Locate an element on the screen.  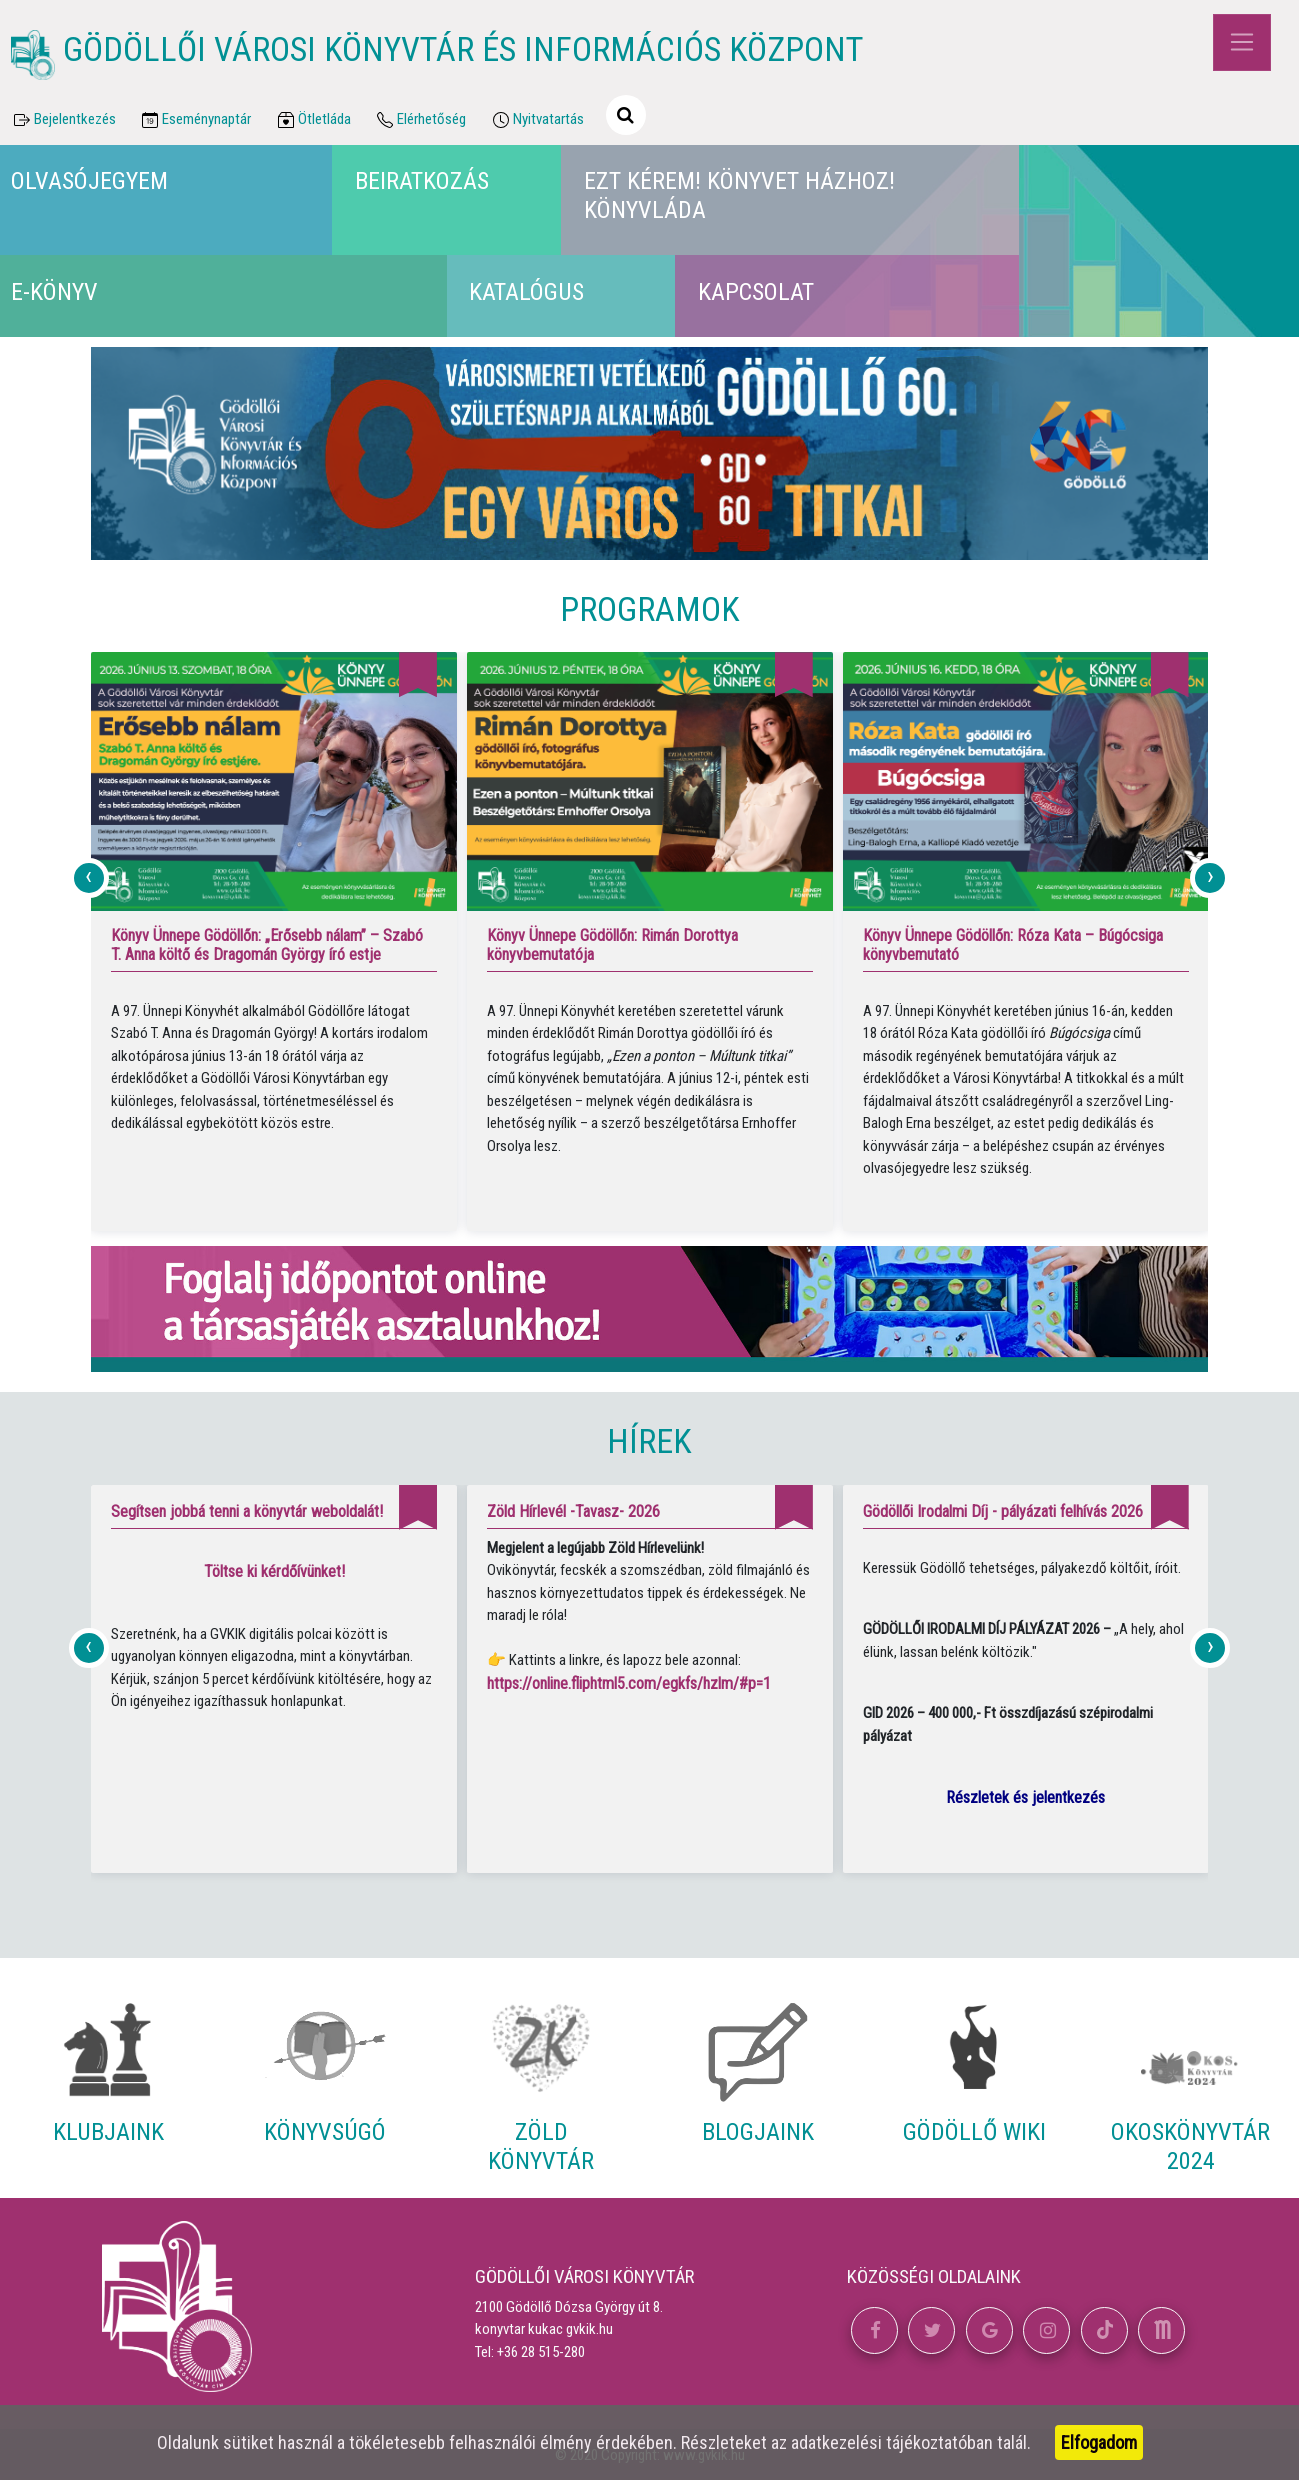
Okoskönyvtár 2024 is located at coordinates (1190, 2146).